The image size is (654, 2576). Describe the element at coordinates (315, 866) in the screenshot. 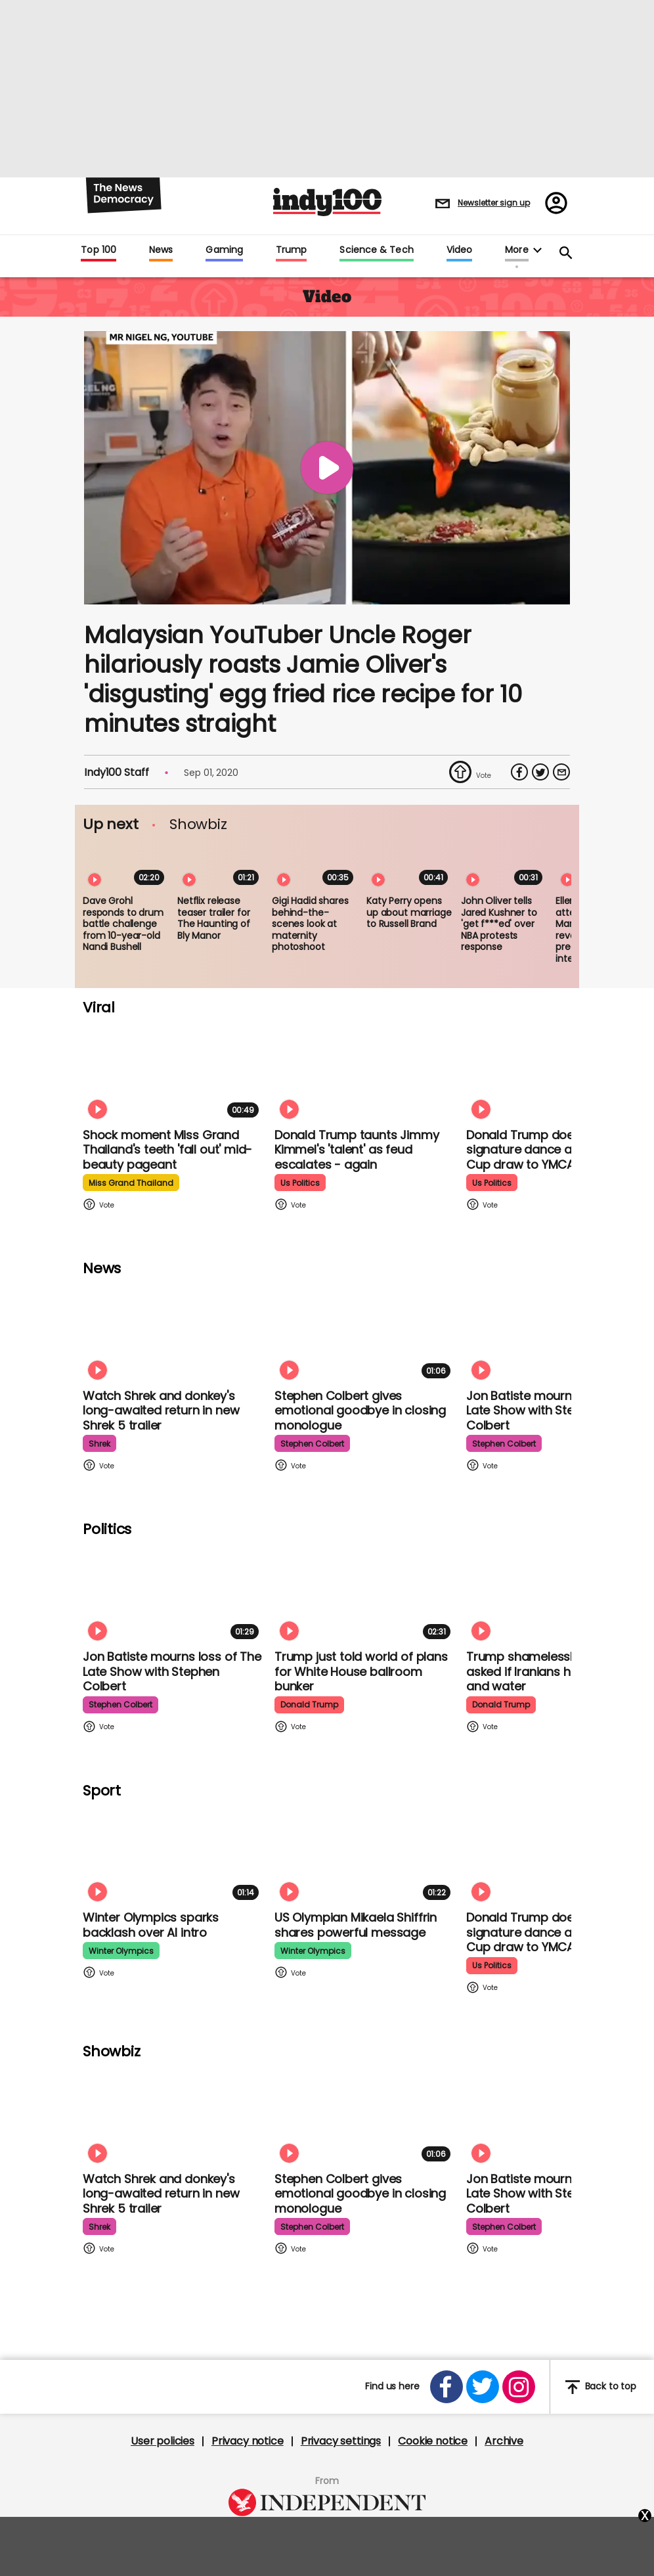

I see `[Gigi Hadid shares behind-the-scenes look at maternity photoshoot]` at that location.